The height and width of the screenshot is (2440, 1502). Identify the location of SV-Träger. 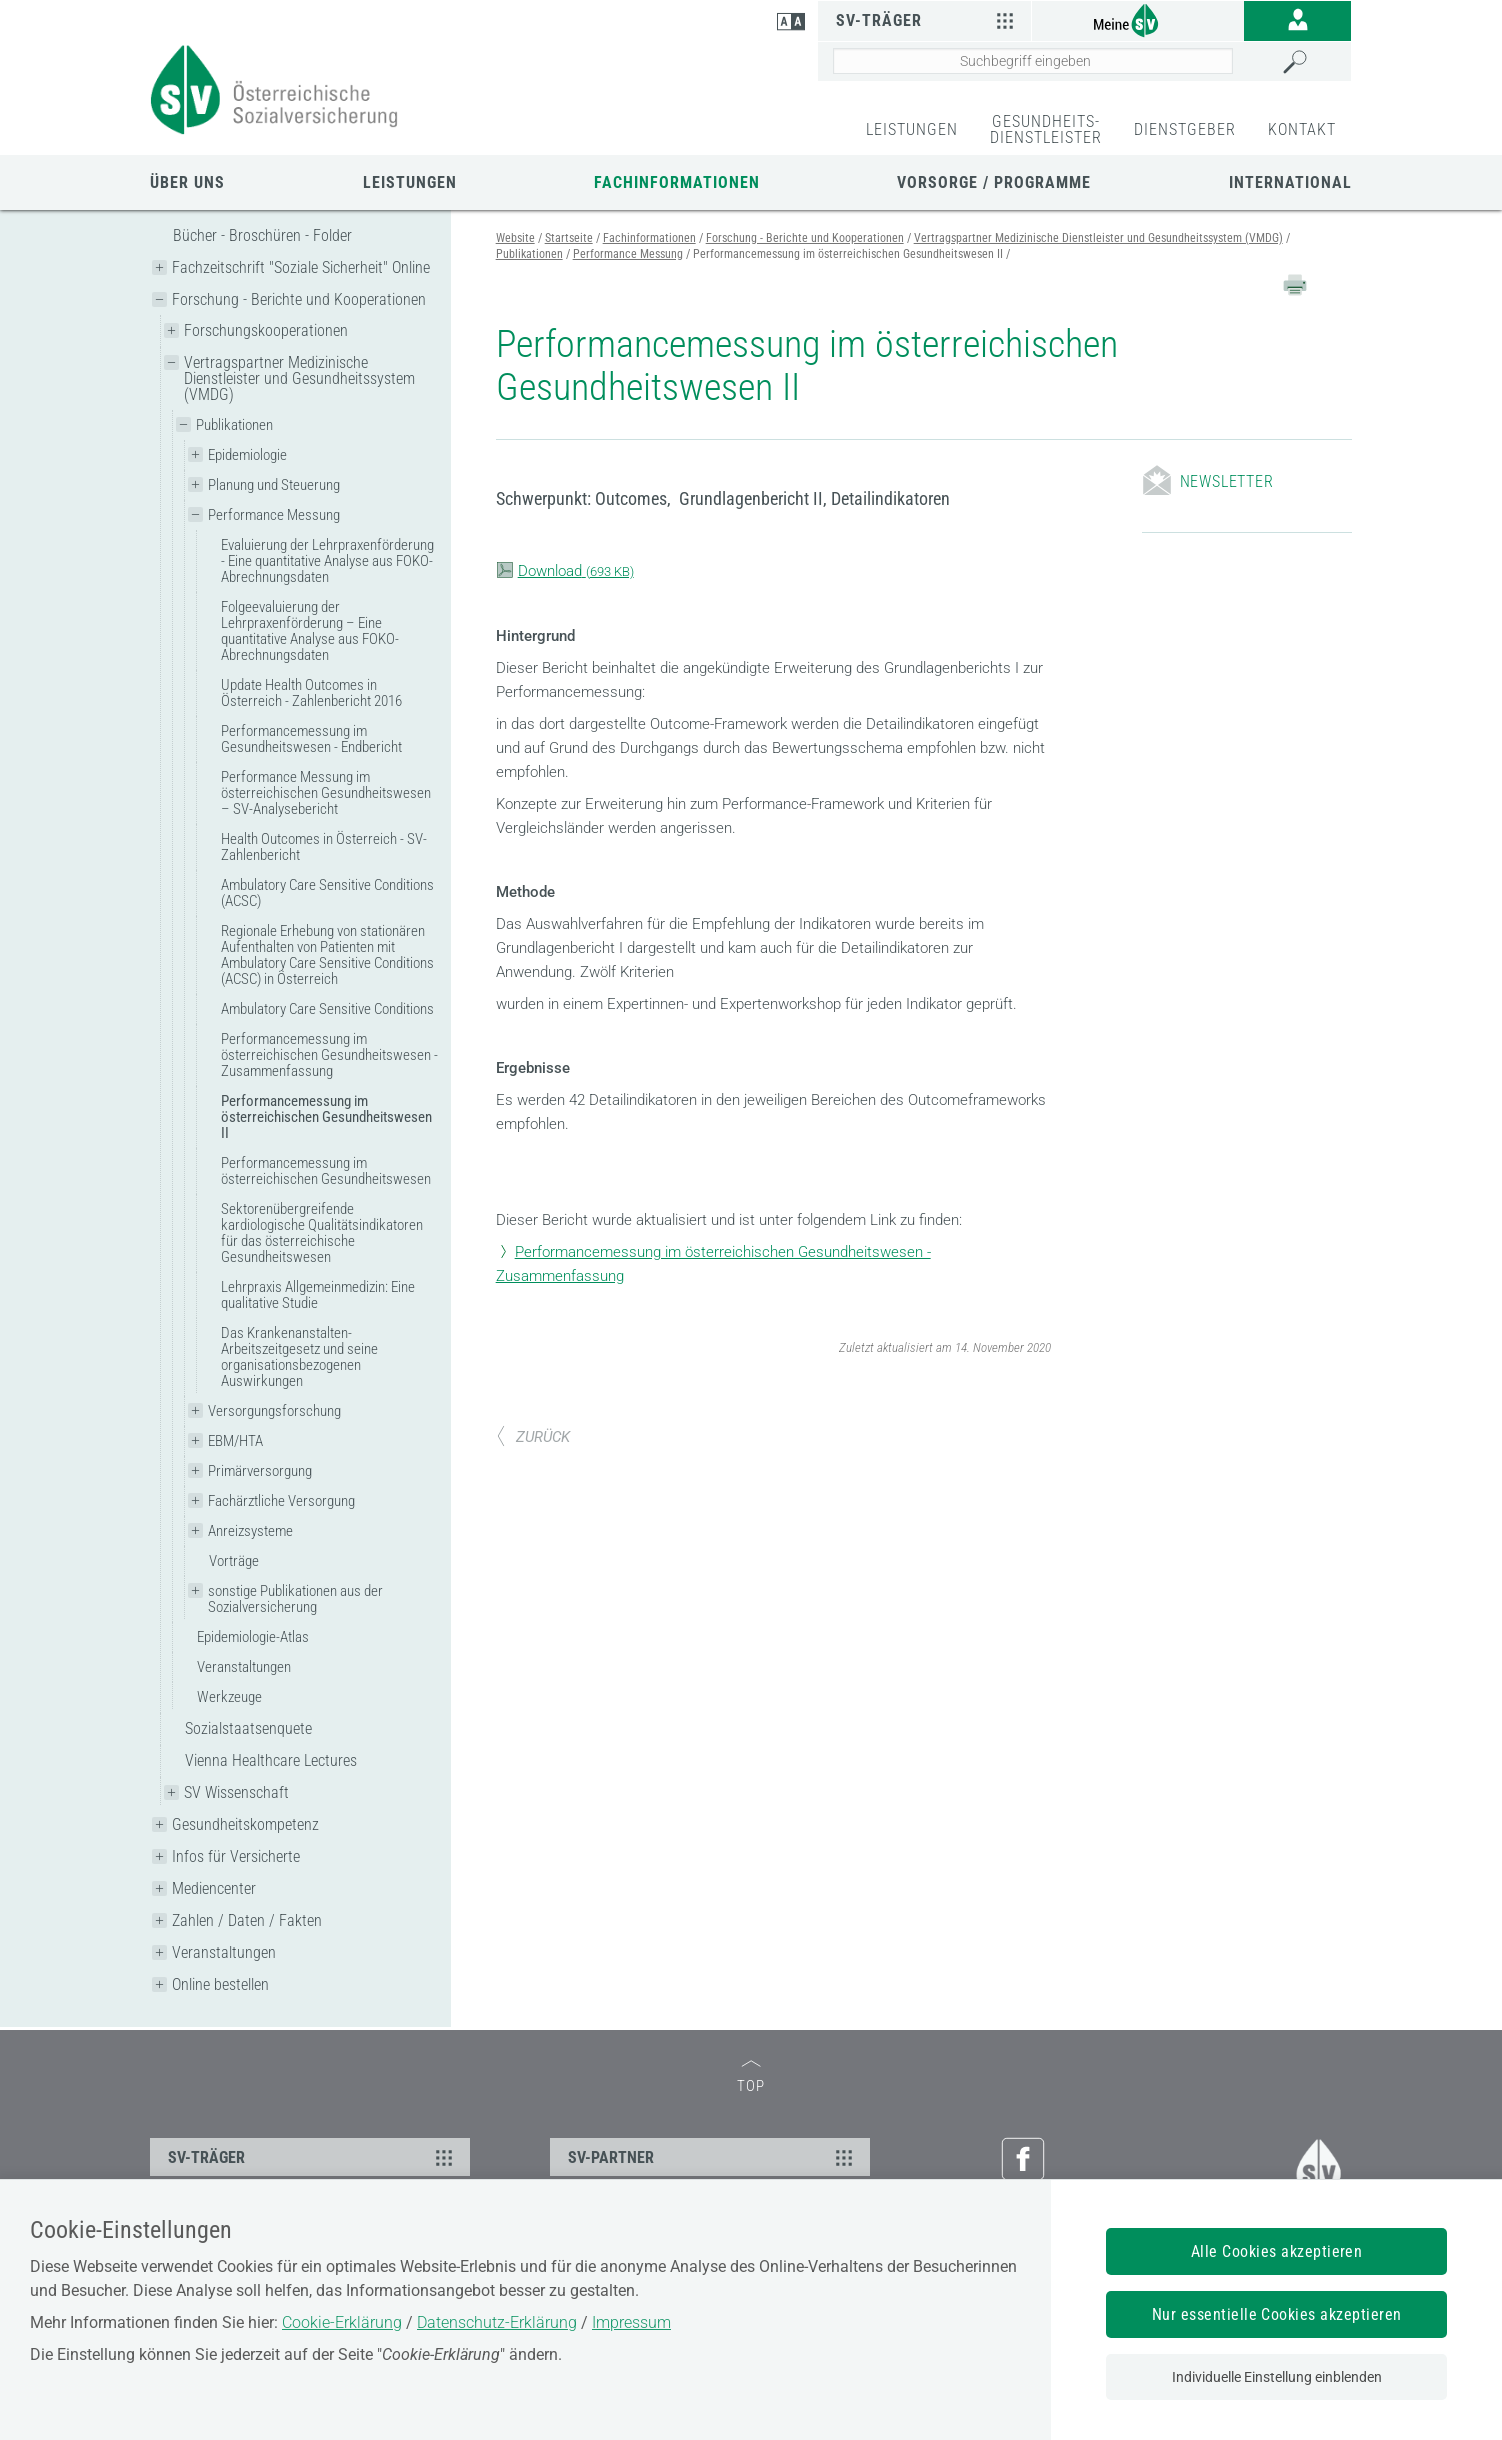
(927, 20).